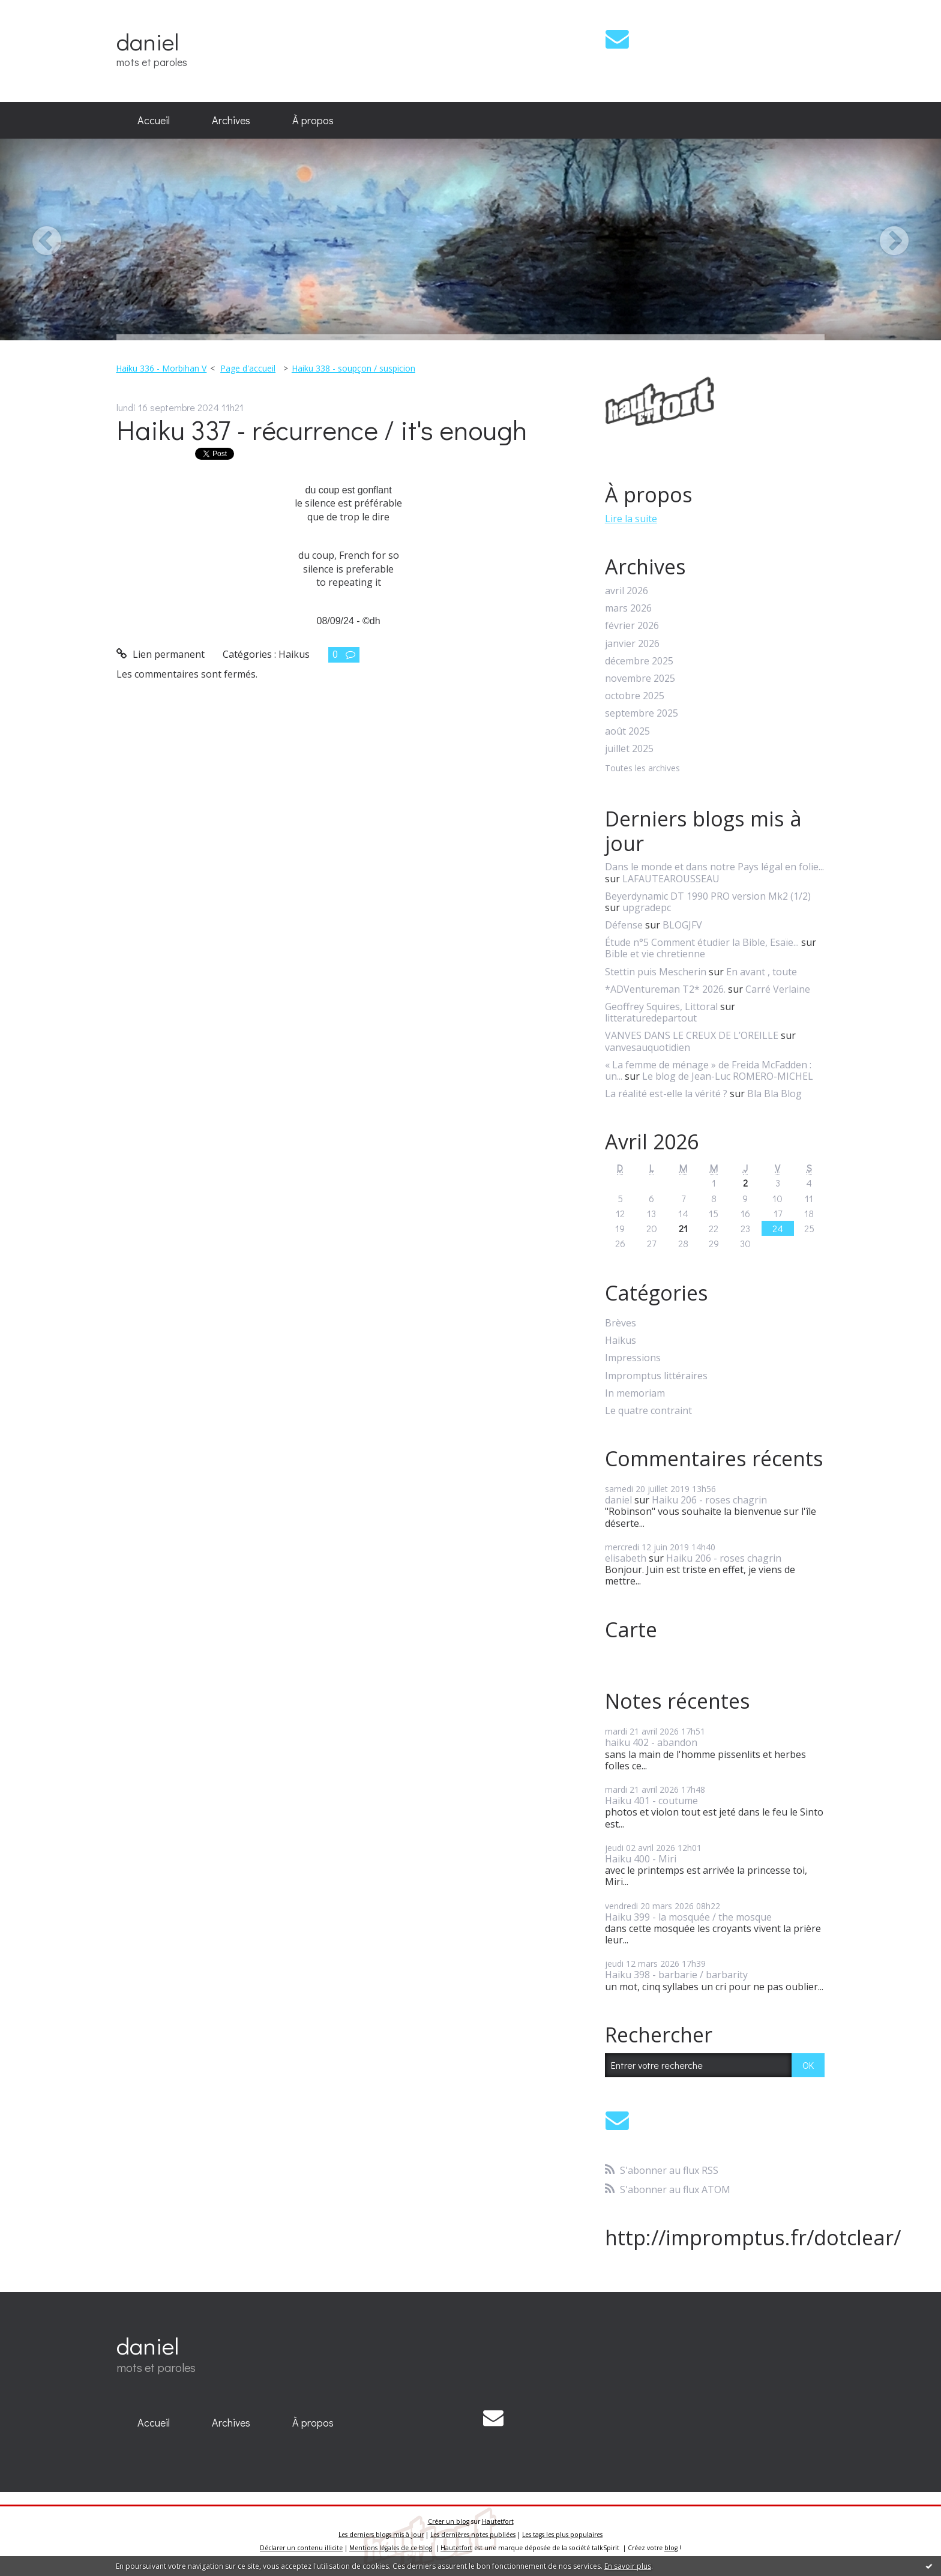 The image size is (941, 2576). What do you see at coordinates (688, 1917) in the screenshot?
I see `Haiku 399 - la mosquée / the mosque` at bounding box center [688, 1917].